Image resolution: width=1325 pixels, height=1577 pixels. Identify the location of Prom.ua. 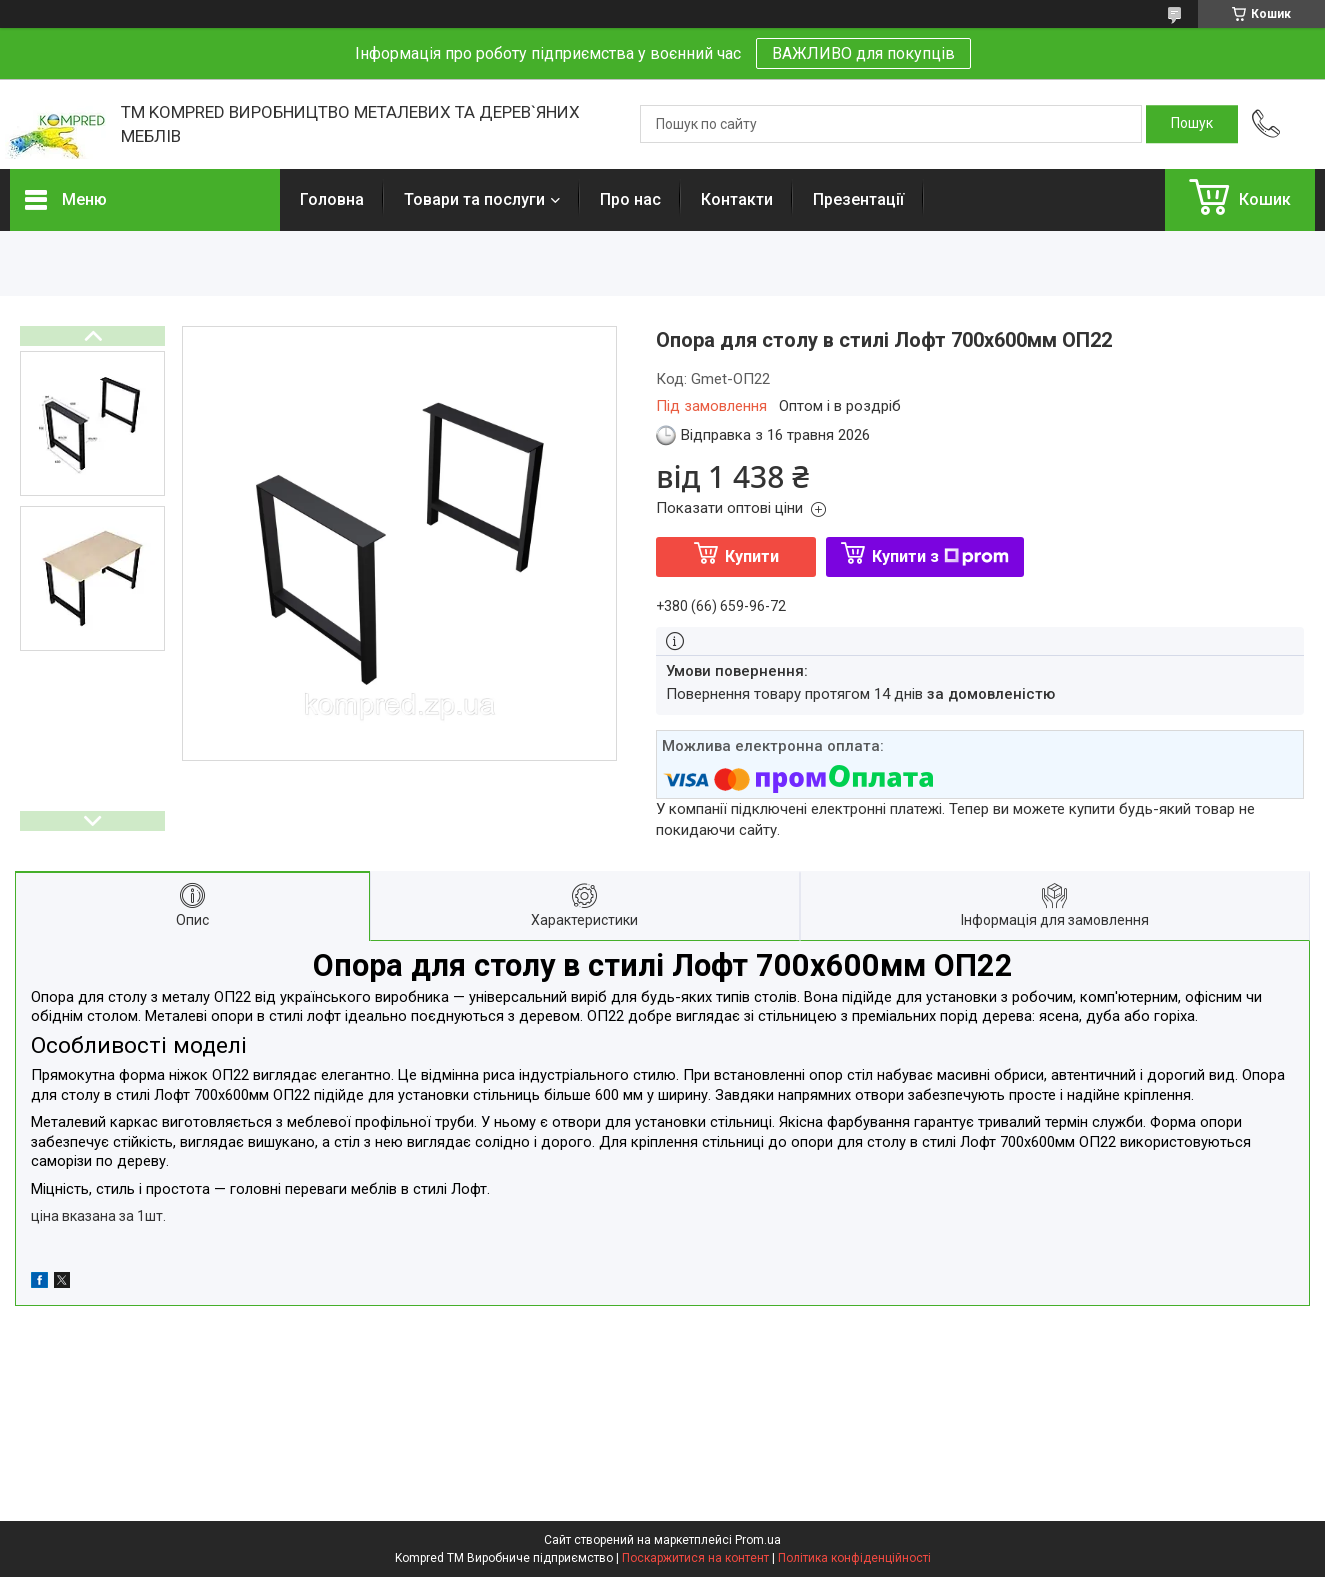
(758, 1540).